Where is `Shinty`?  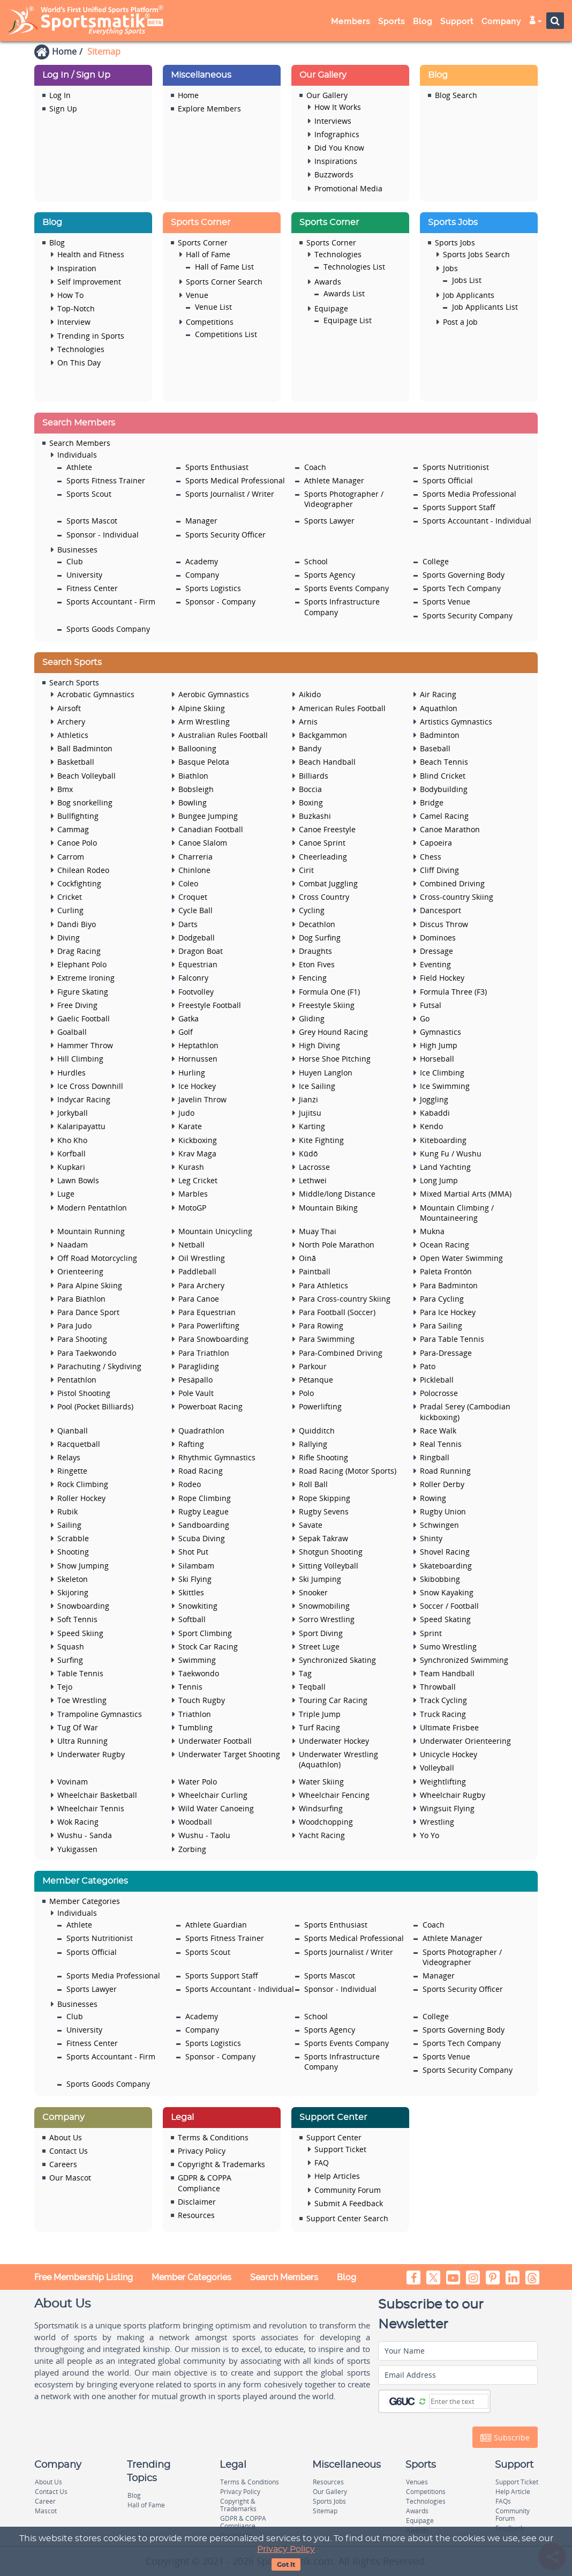
Shinty is located at coordinates (431, 1538).